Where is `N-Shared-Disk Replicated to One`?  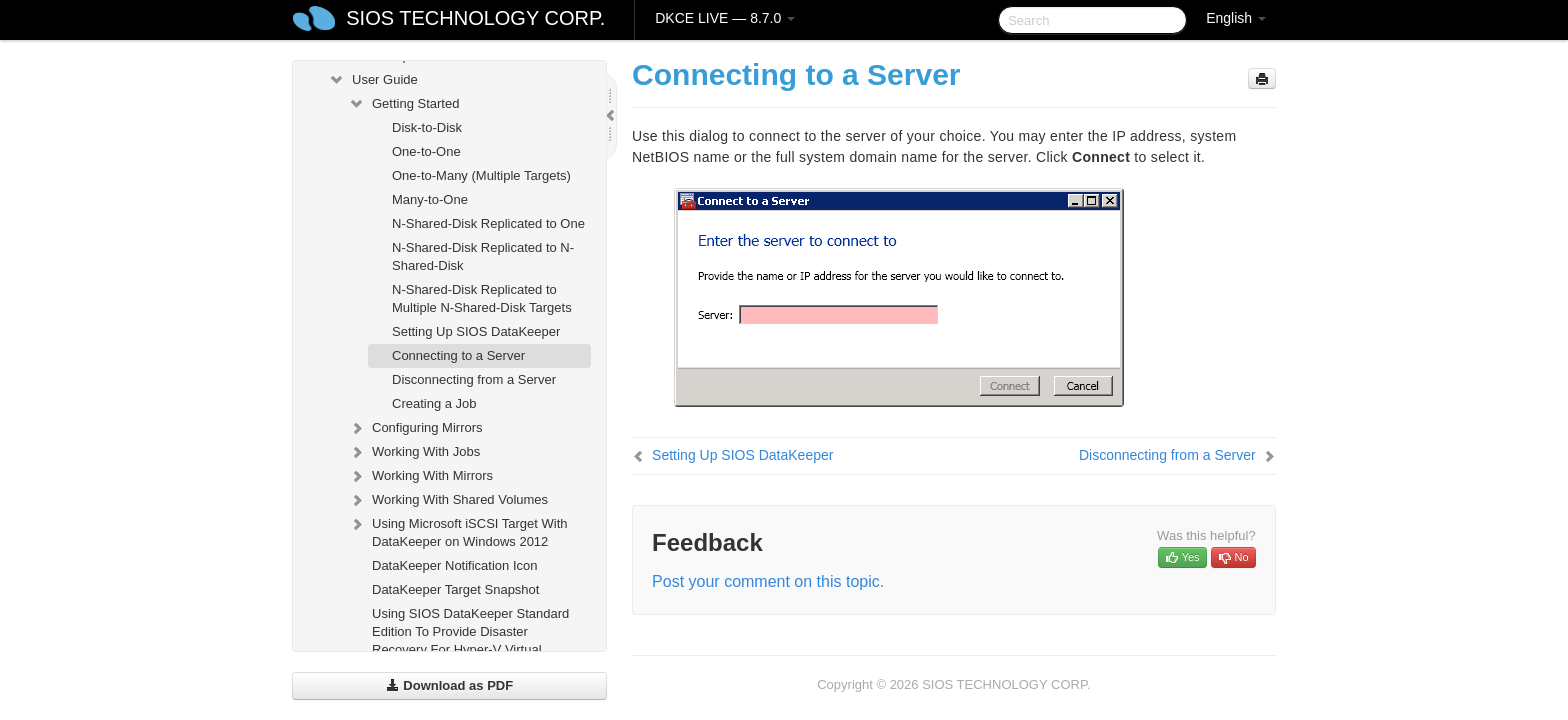 N-Shared-Disk Replicated to One is located at coordinates (488, 223).